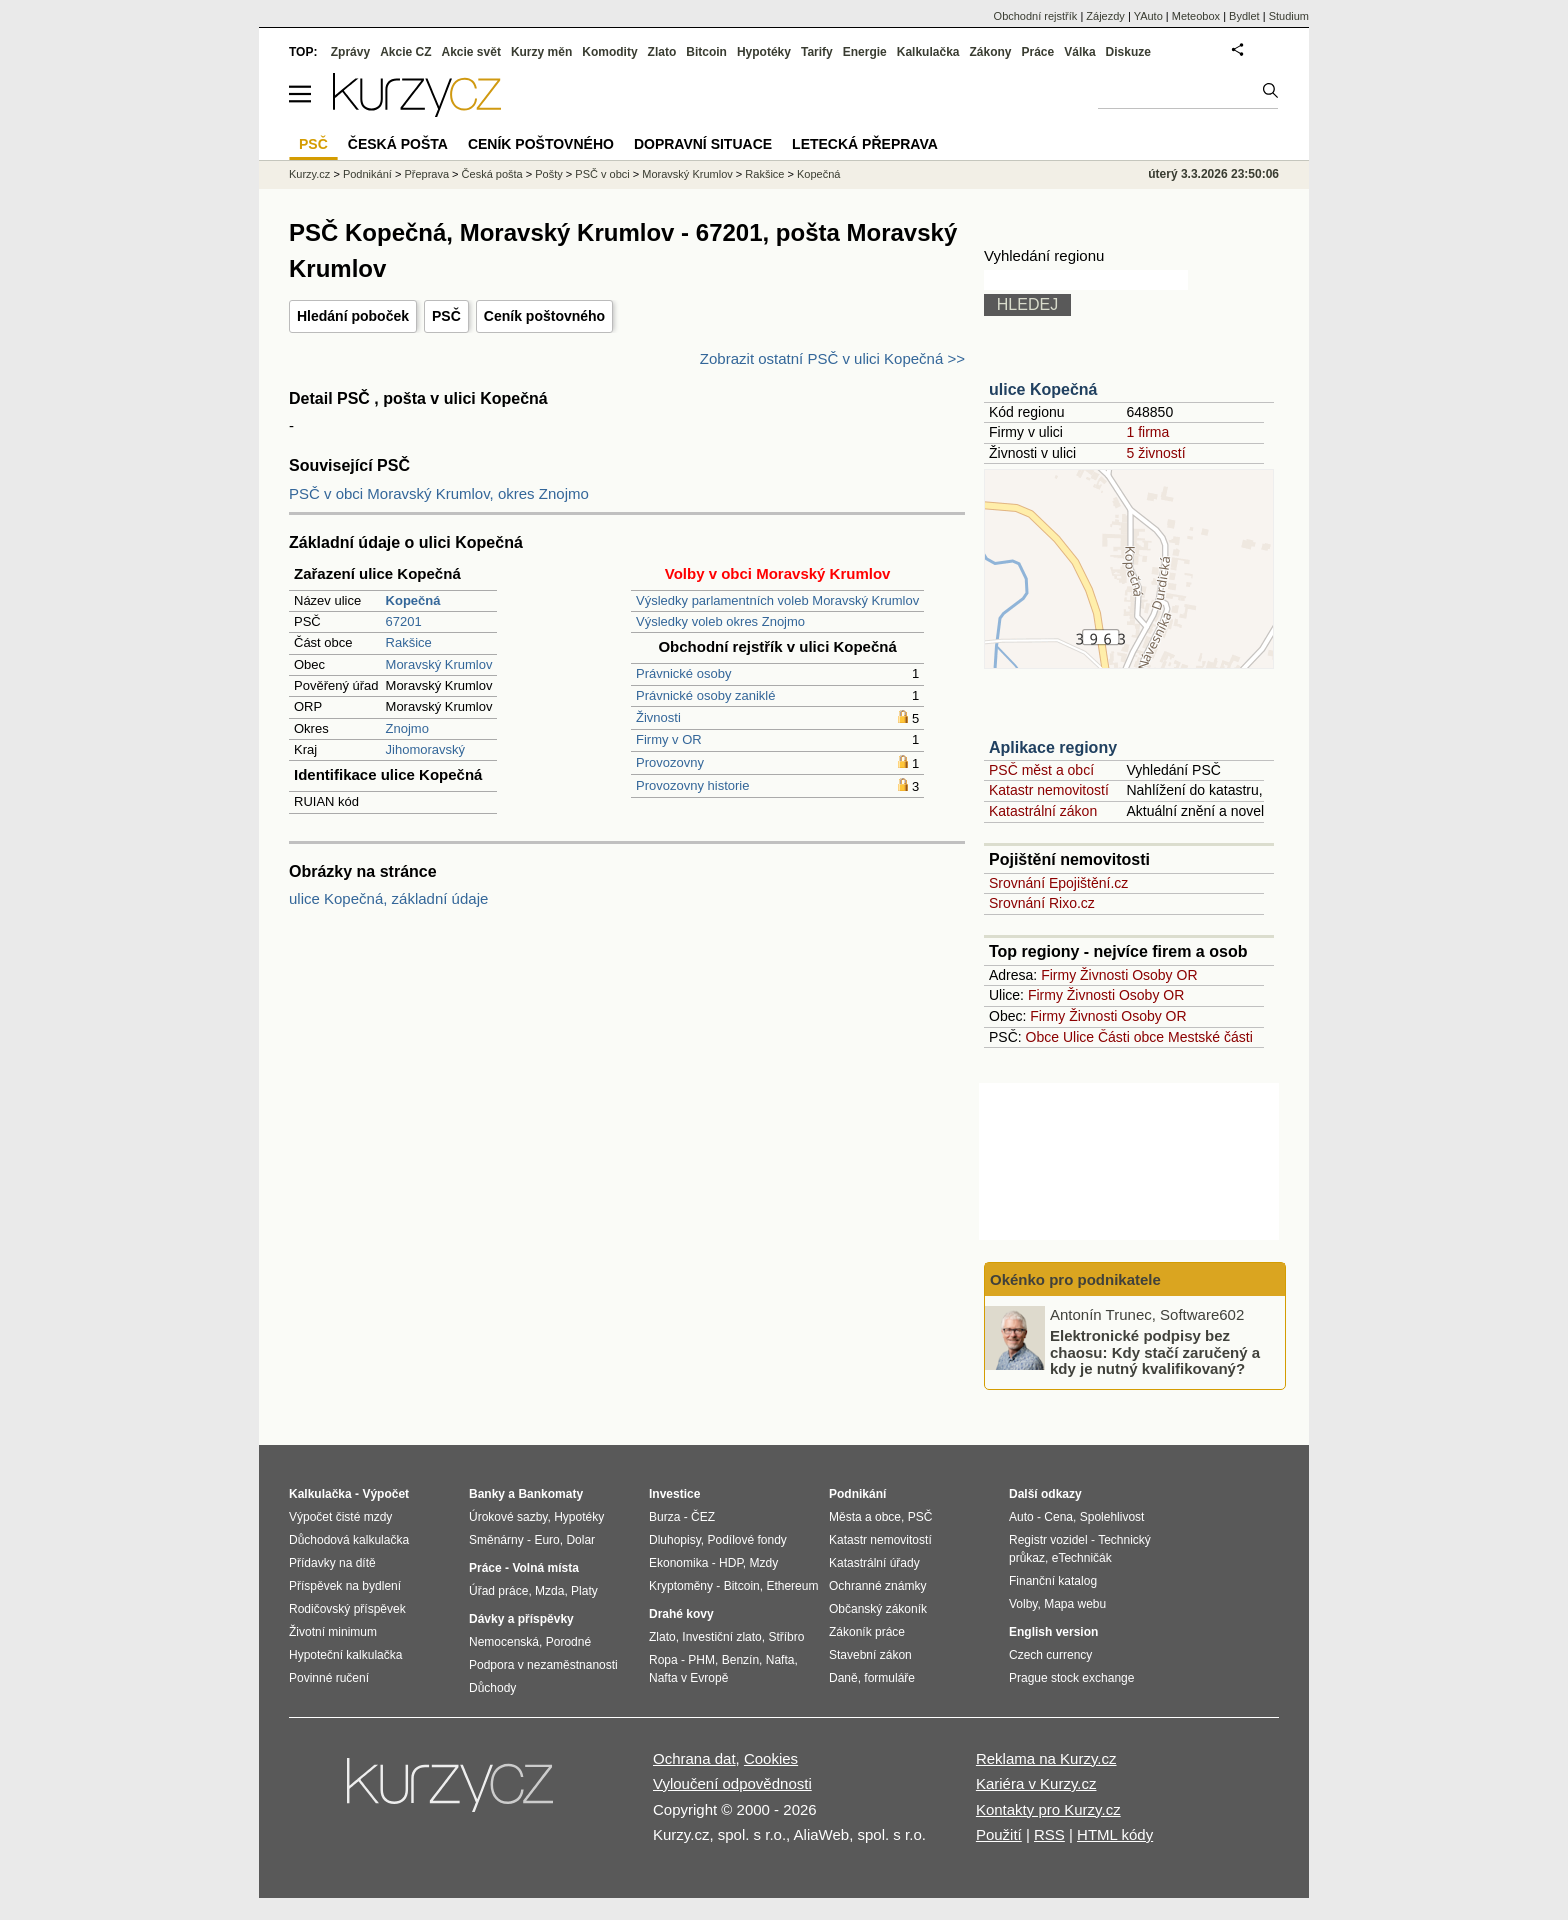  I want to click on Platy, so click(584, 1591).